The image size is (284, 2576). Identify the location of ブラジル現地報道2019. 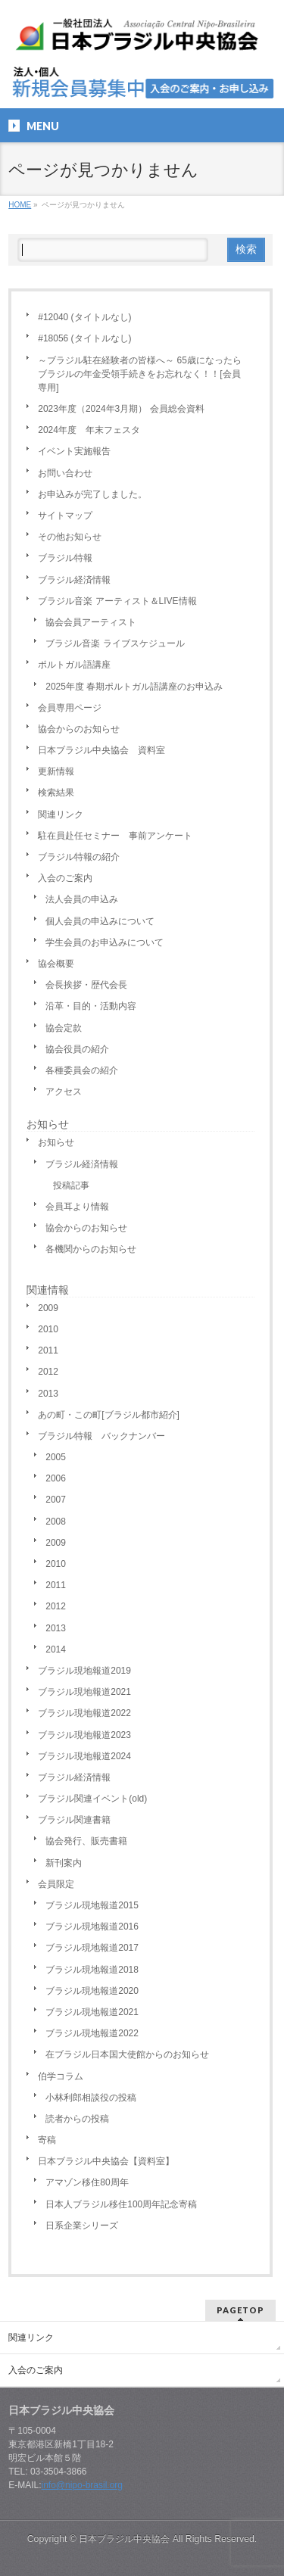
(84, 1670).